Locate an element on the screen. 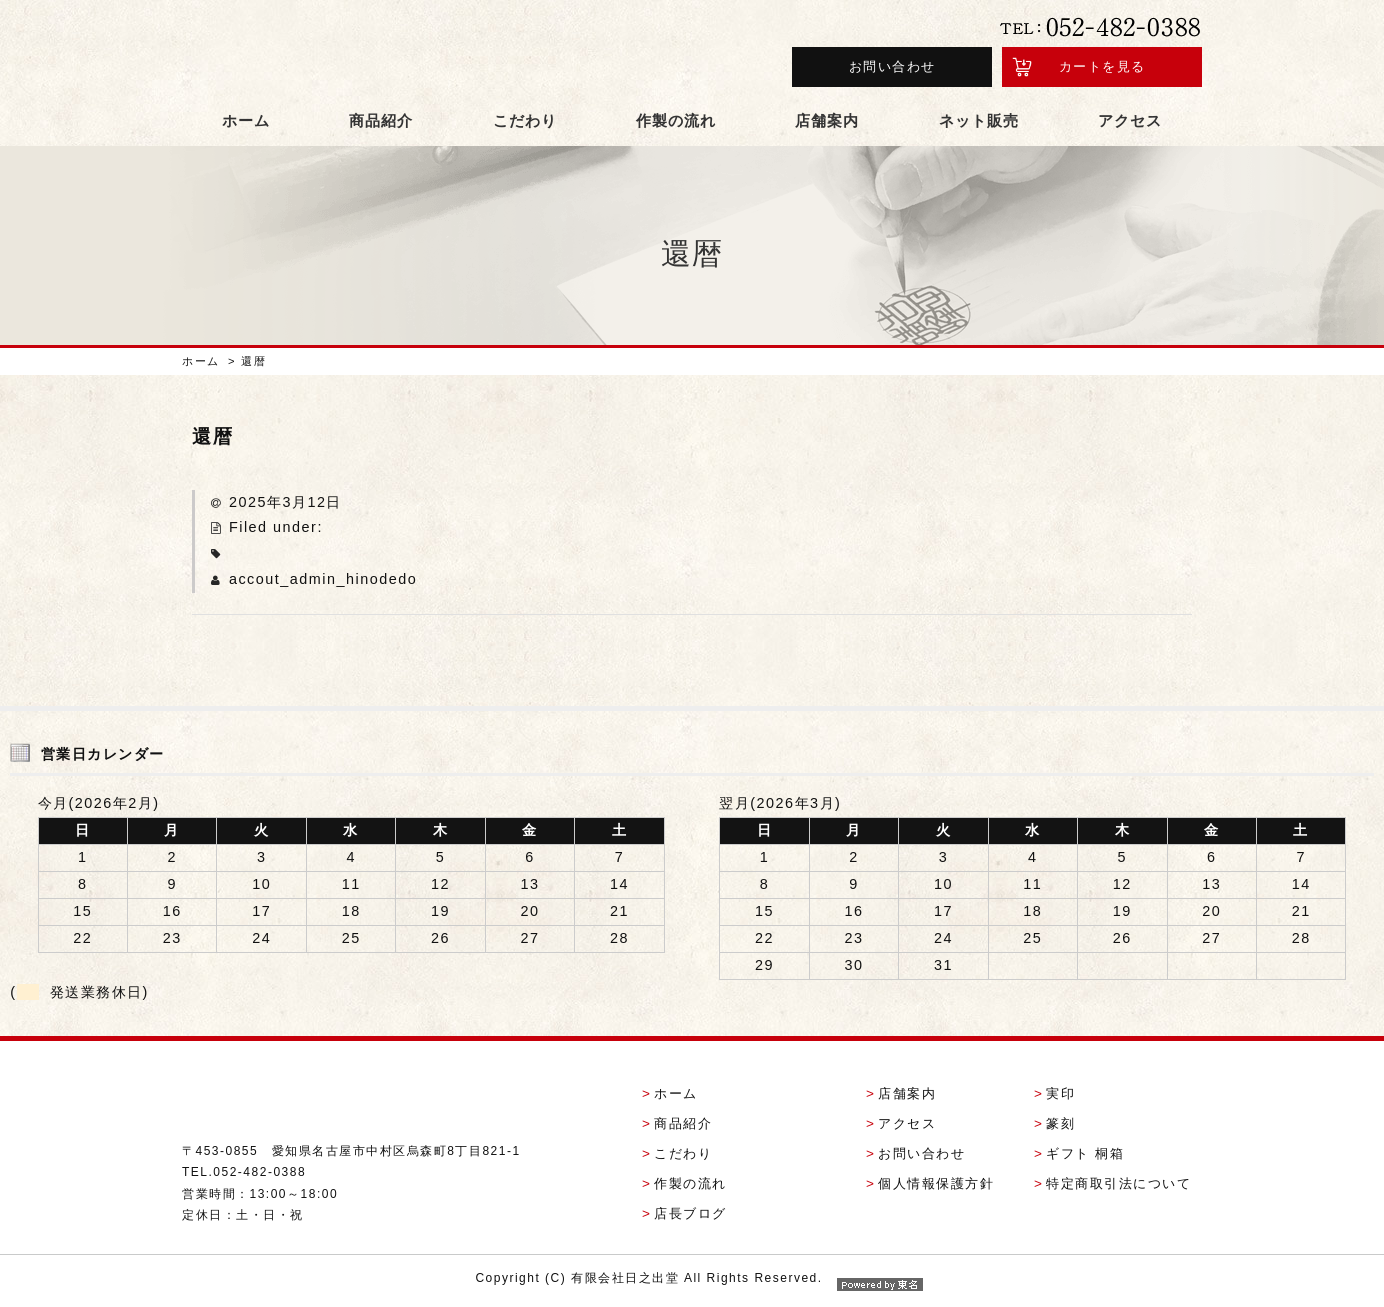  ギフト 桐箱 is located at coordinates (1085, 1157).